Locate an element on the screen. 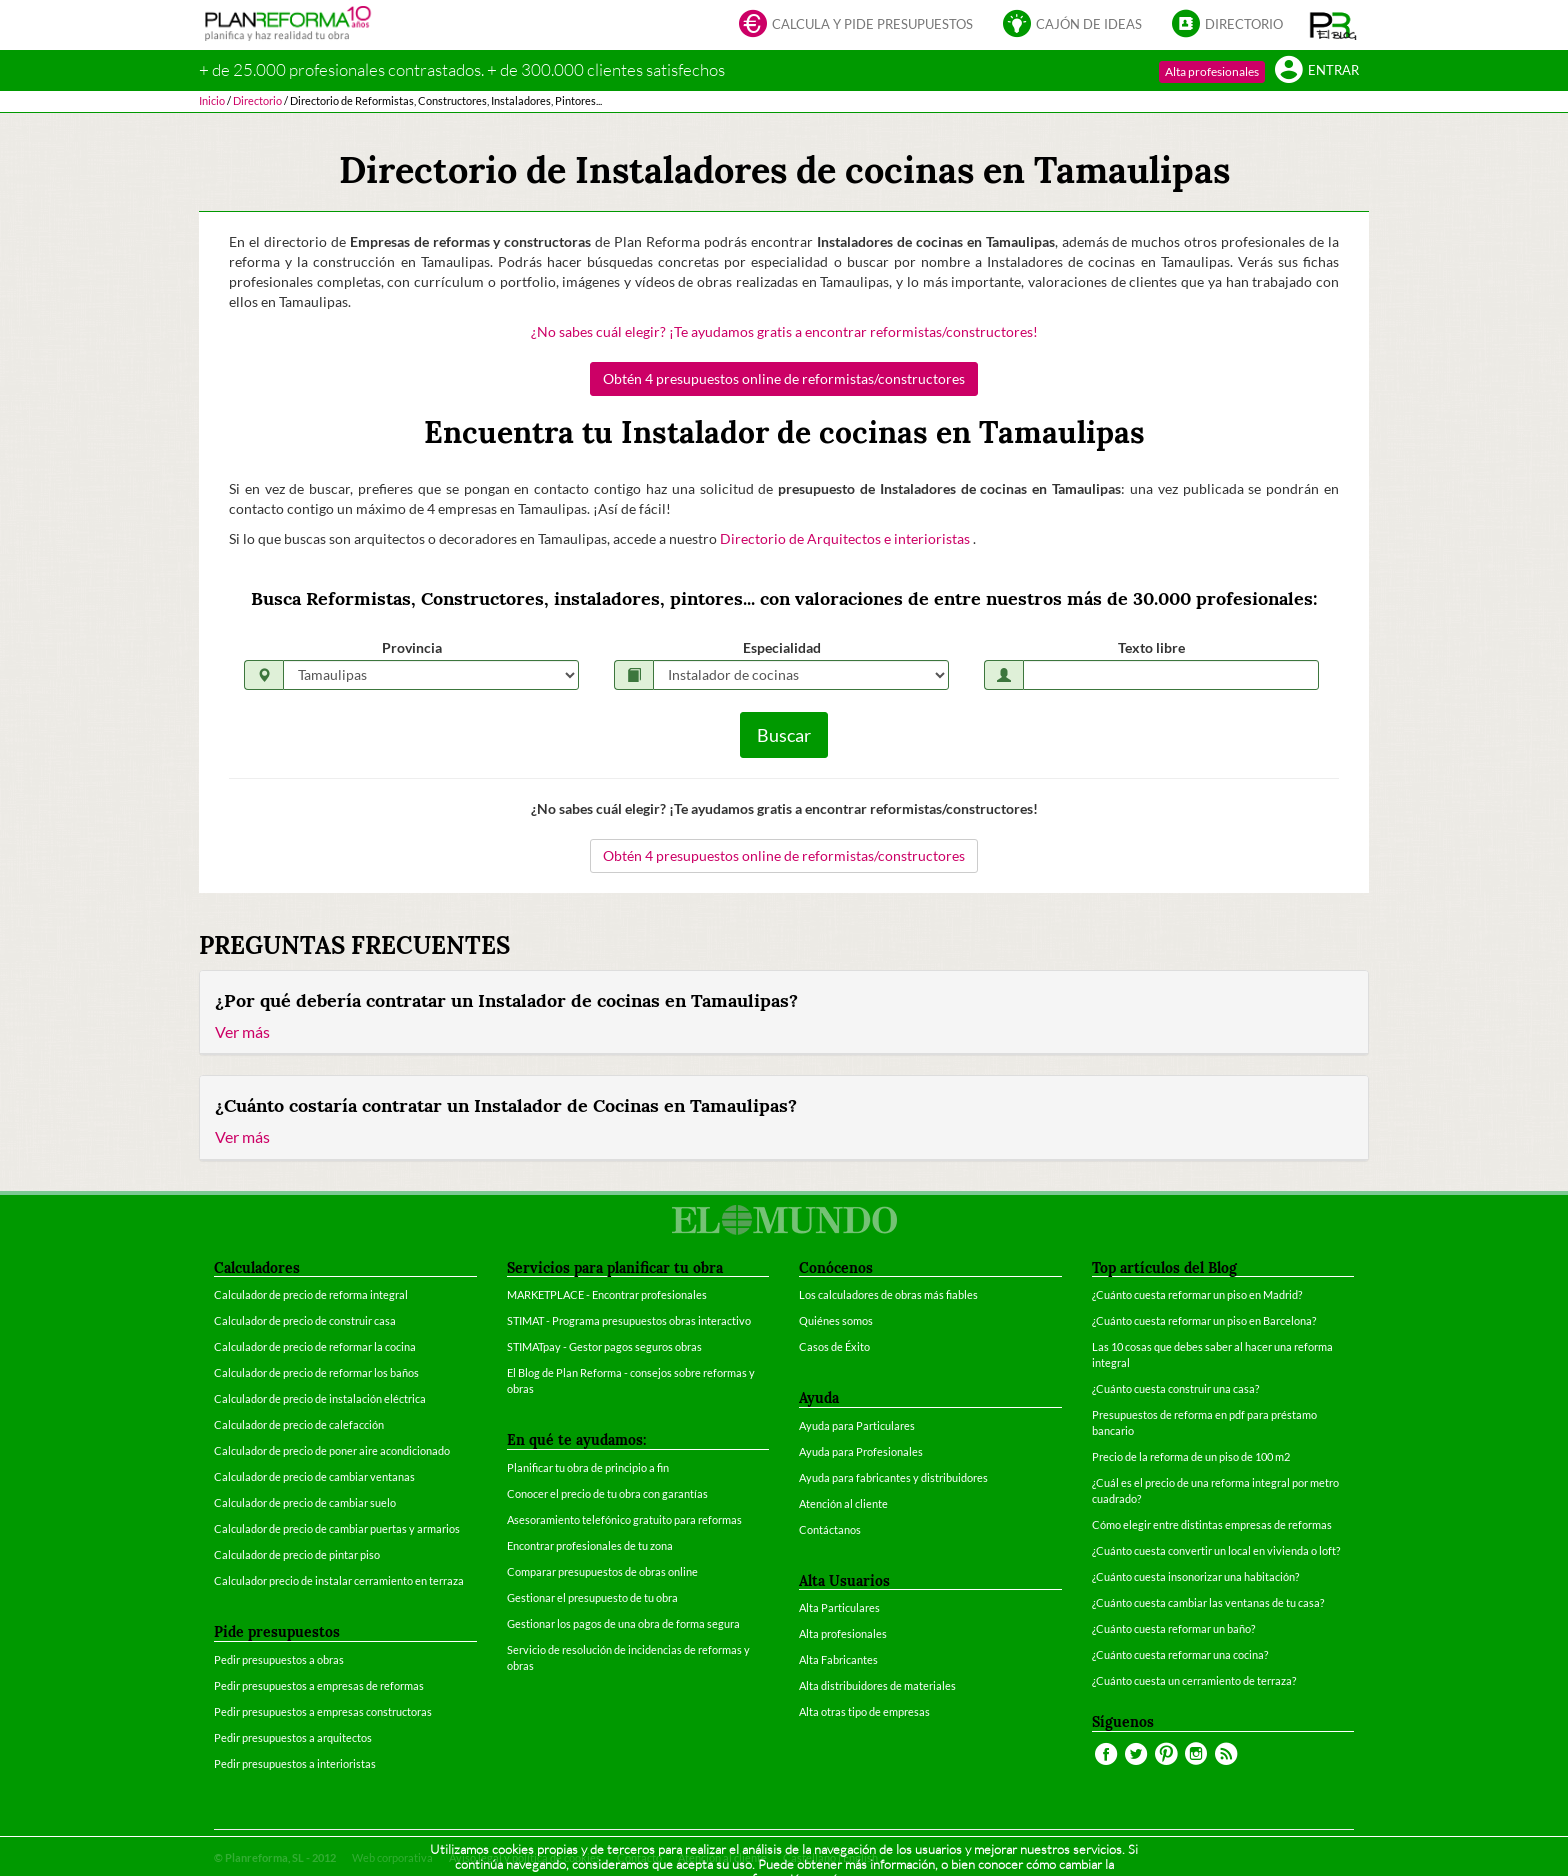 Image resolution: width=1568 pixels, height=1876 pixels. Asesoramiento telefónico gratuito para reformas is located at coordinates (624, 1519).